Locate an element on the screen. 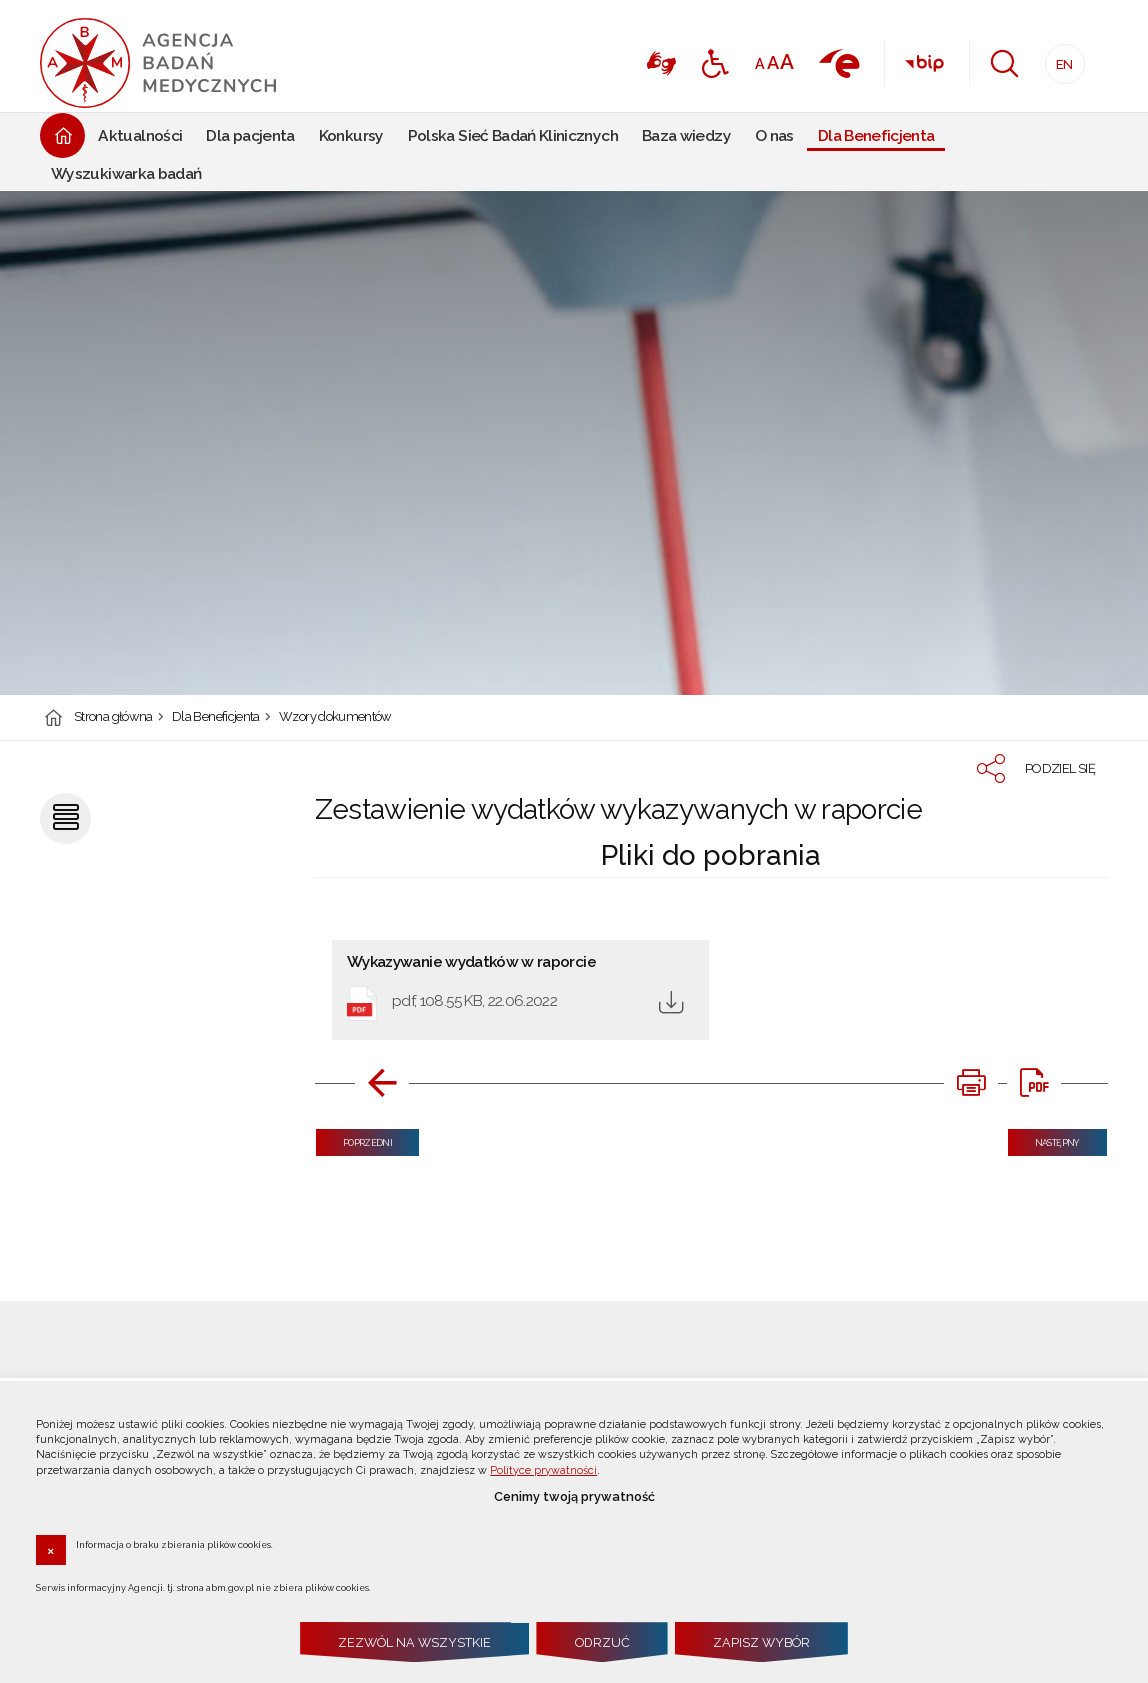  Dla Beneficjenta is located at coordinates (216, 717).